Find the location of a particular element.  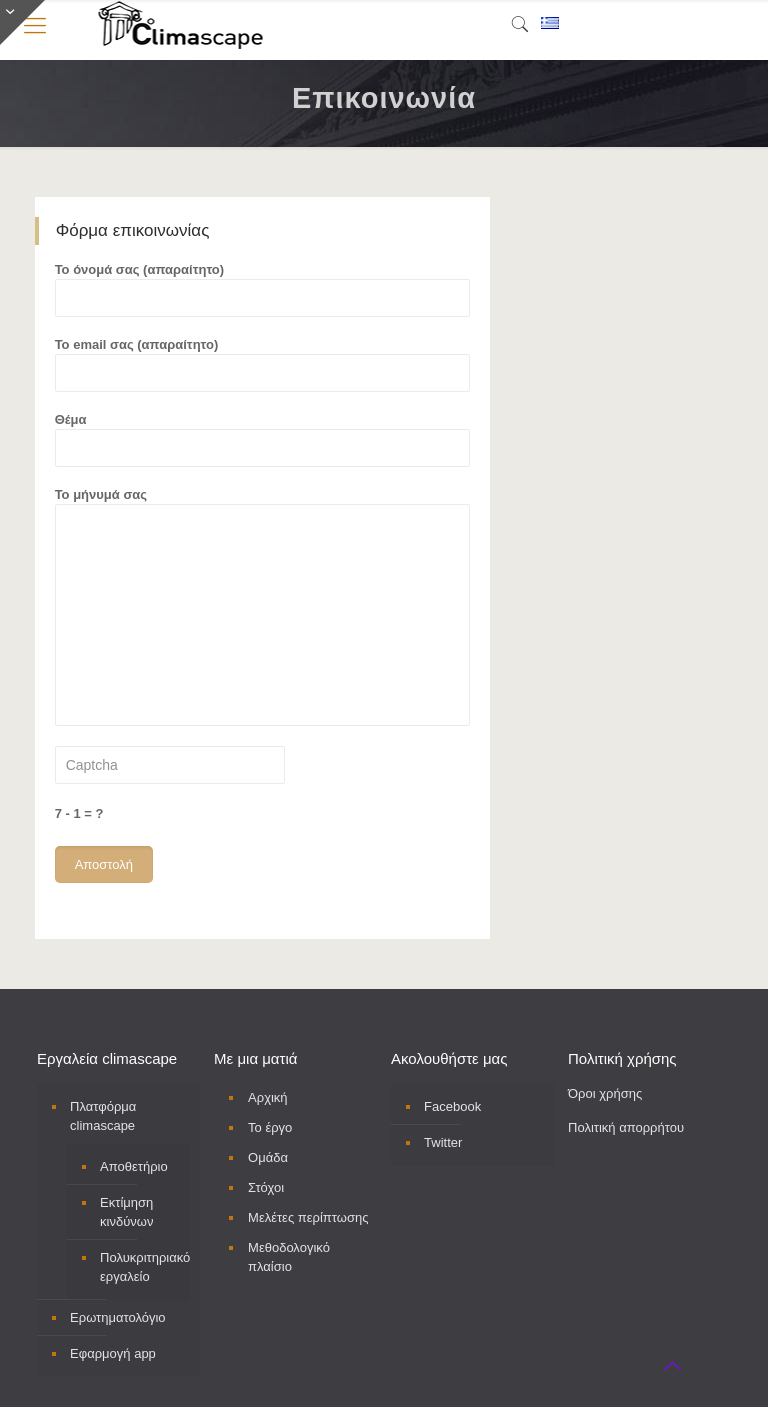

Εφαρμογή app is located at coordinates (113, 1353).